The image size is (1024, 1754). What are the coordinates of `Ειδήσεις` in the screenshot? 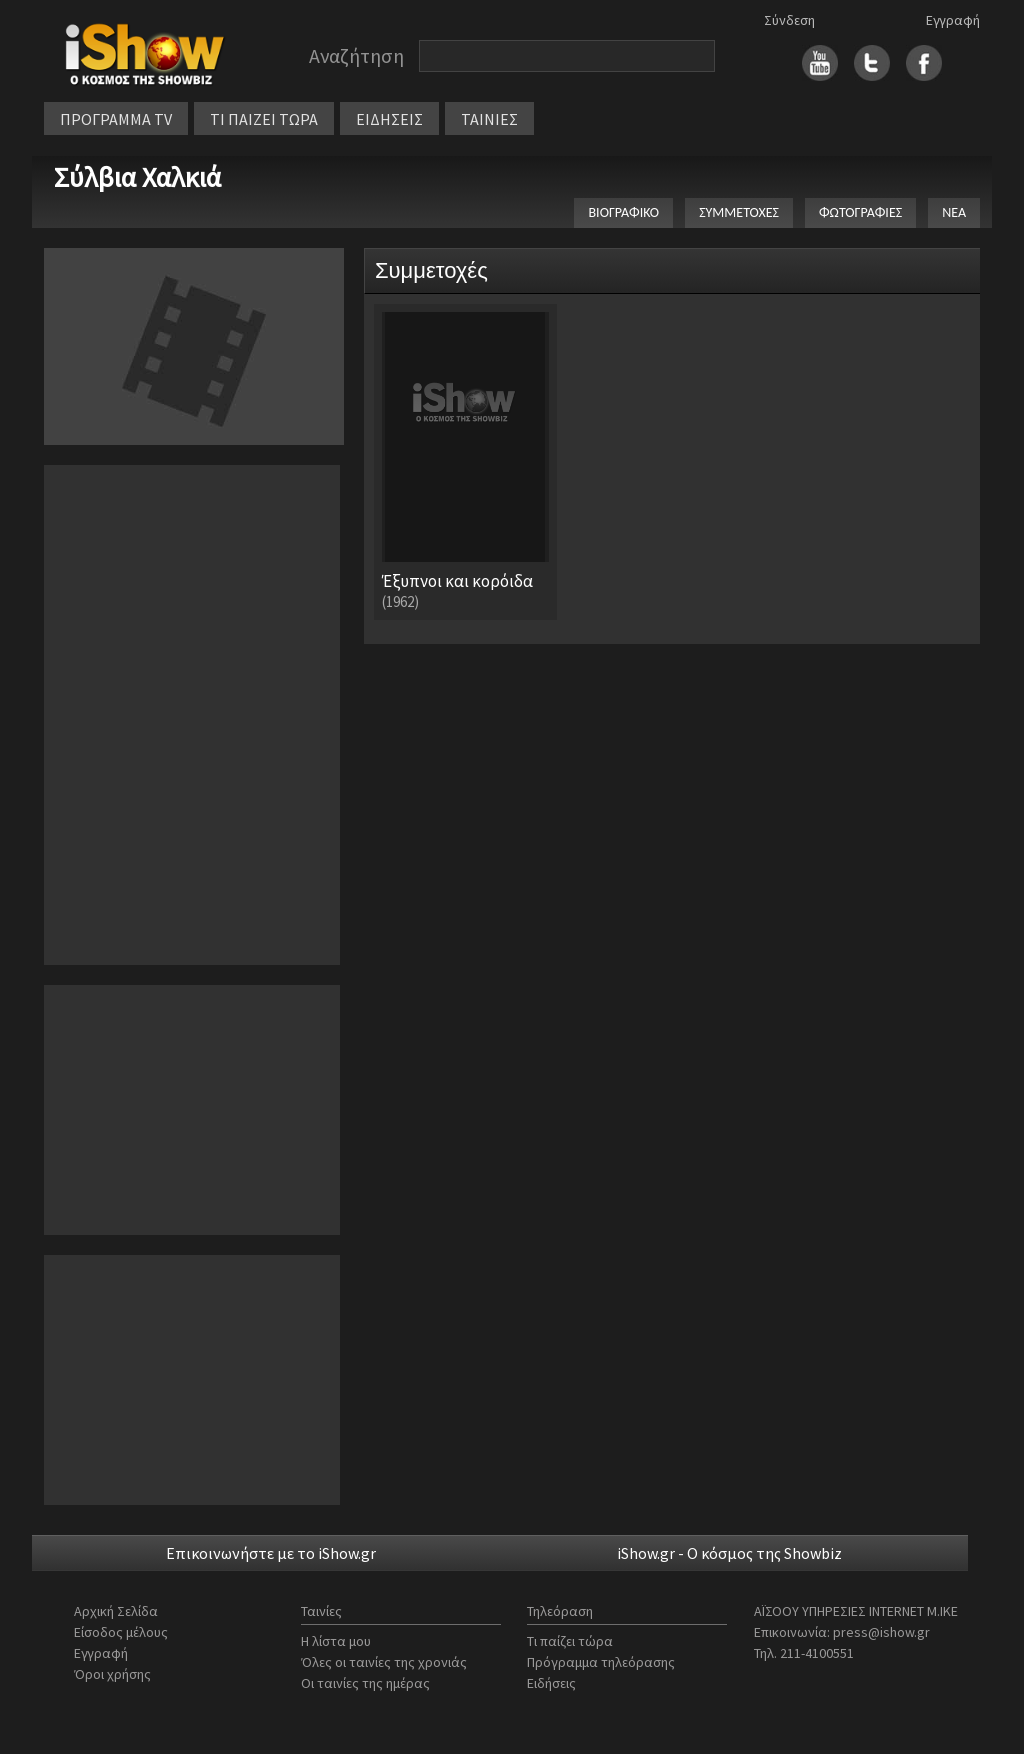 It's located at (551, 1683).